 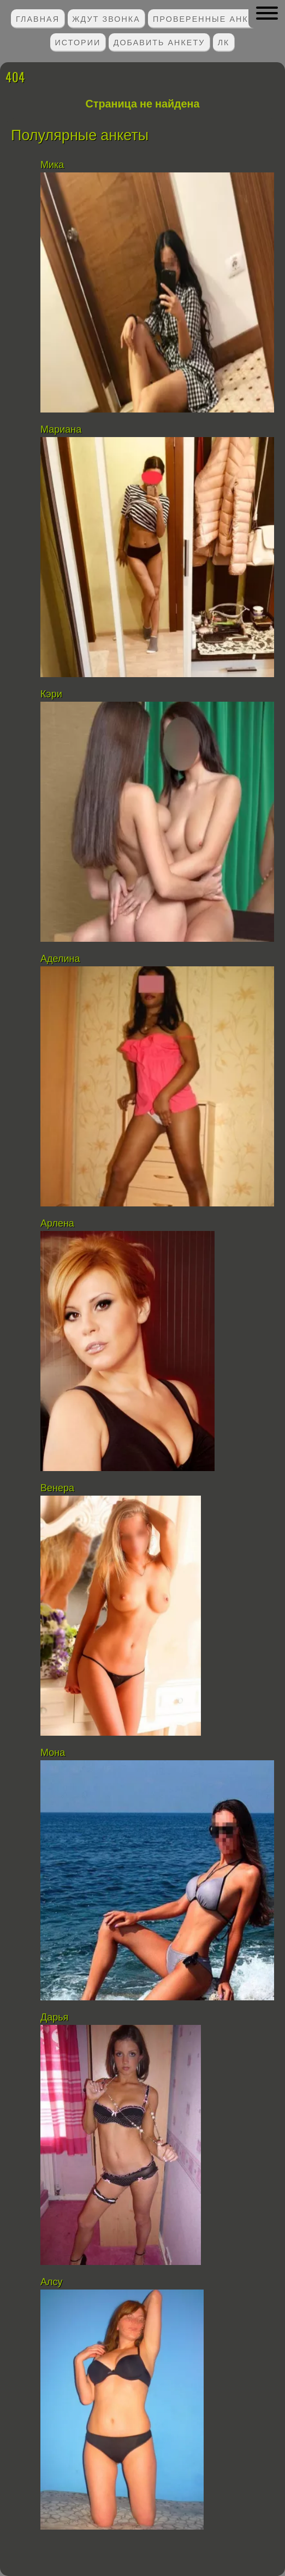 I want to click on Дарья, so click(x=54, y=2017).